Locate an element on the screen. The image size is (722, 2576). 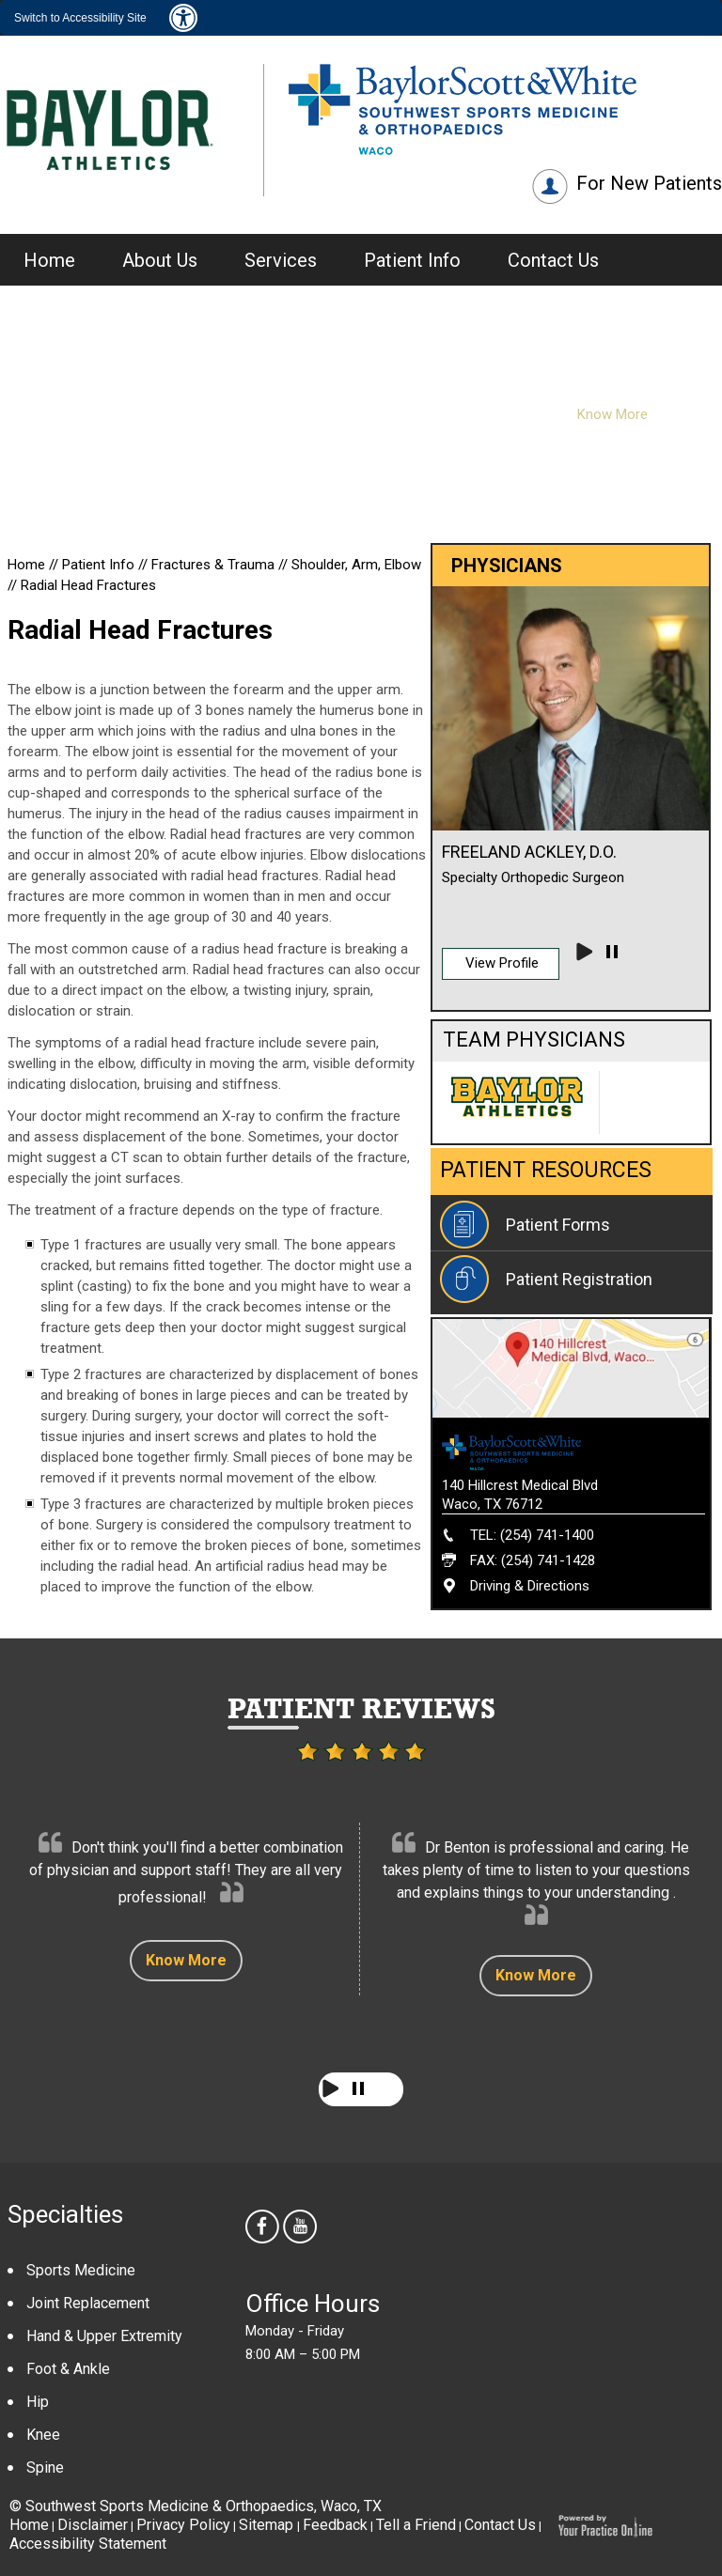
Patient Reviews is located at coordinates (361, 1708).